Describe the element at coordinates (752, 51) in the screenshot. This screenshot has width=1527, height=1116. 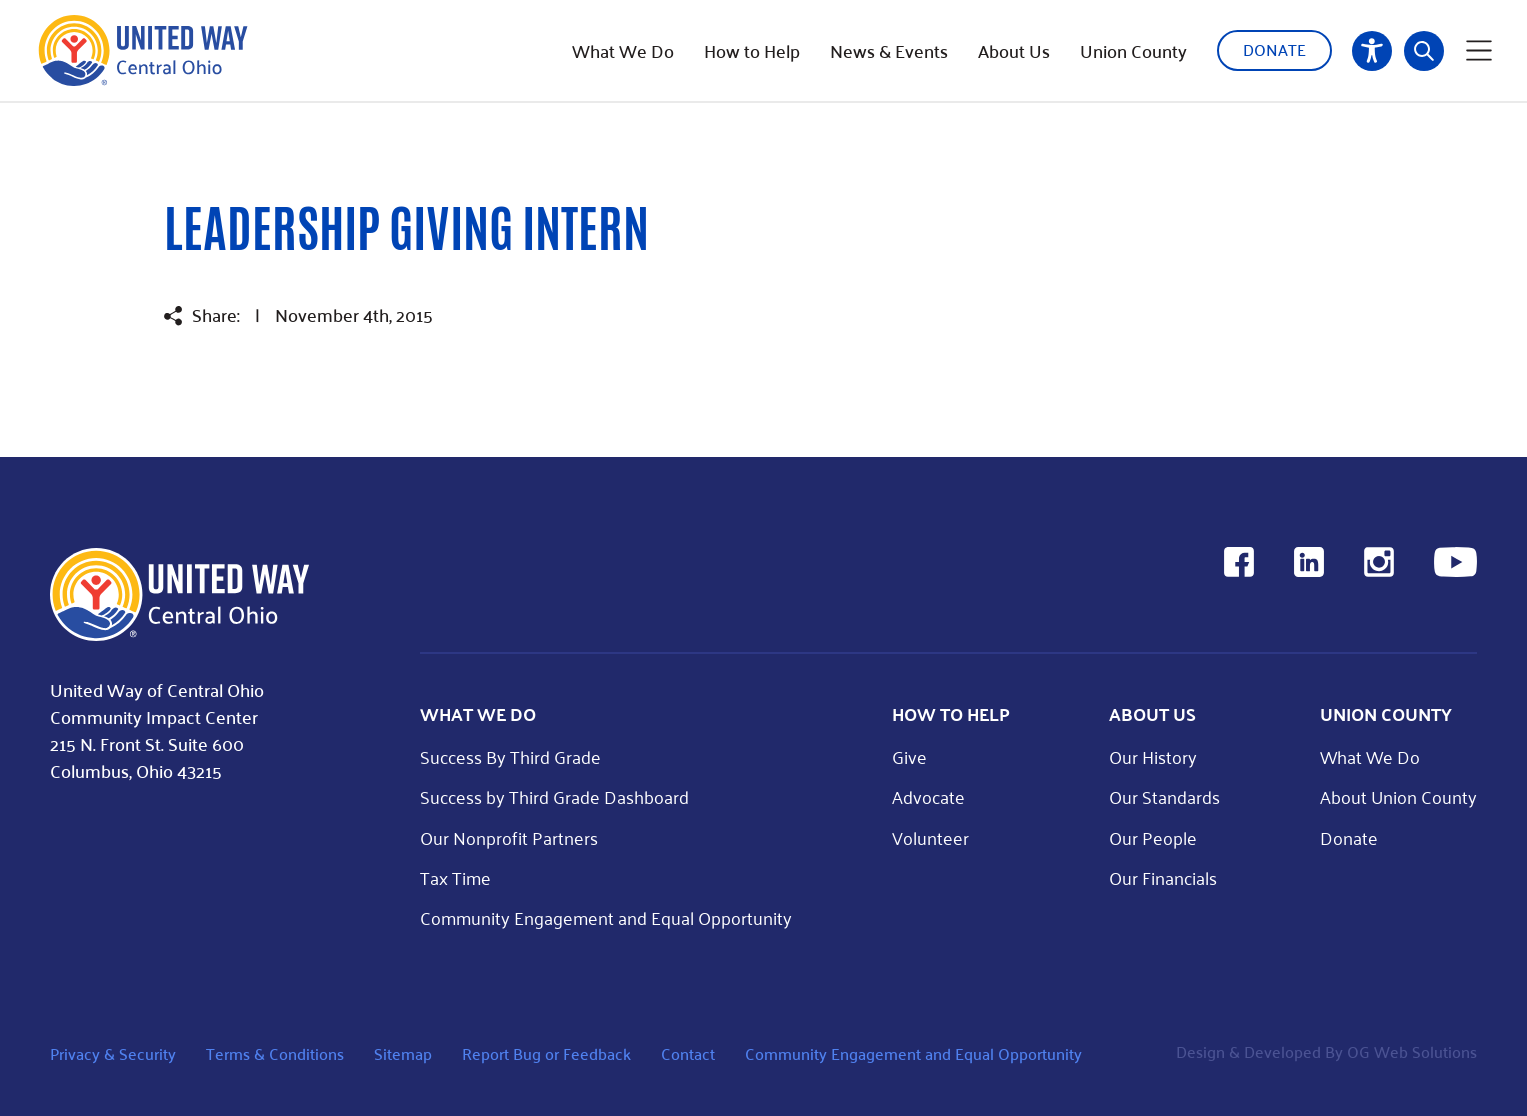
I see `How to Help` at that location.